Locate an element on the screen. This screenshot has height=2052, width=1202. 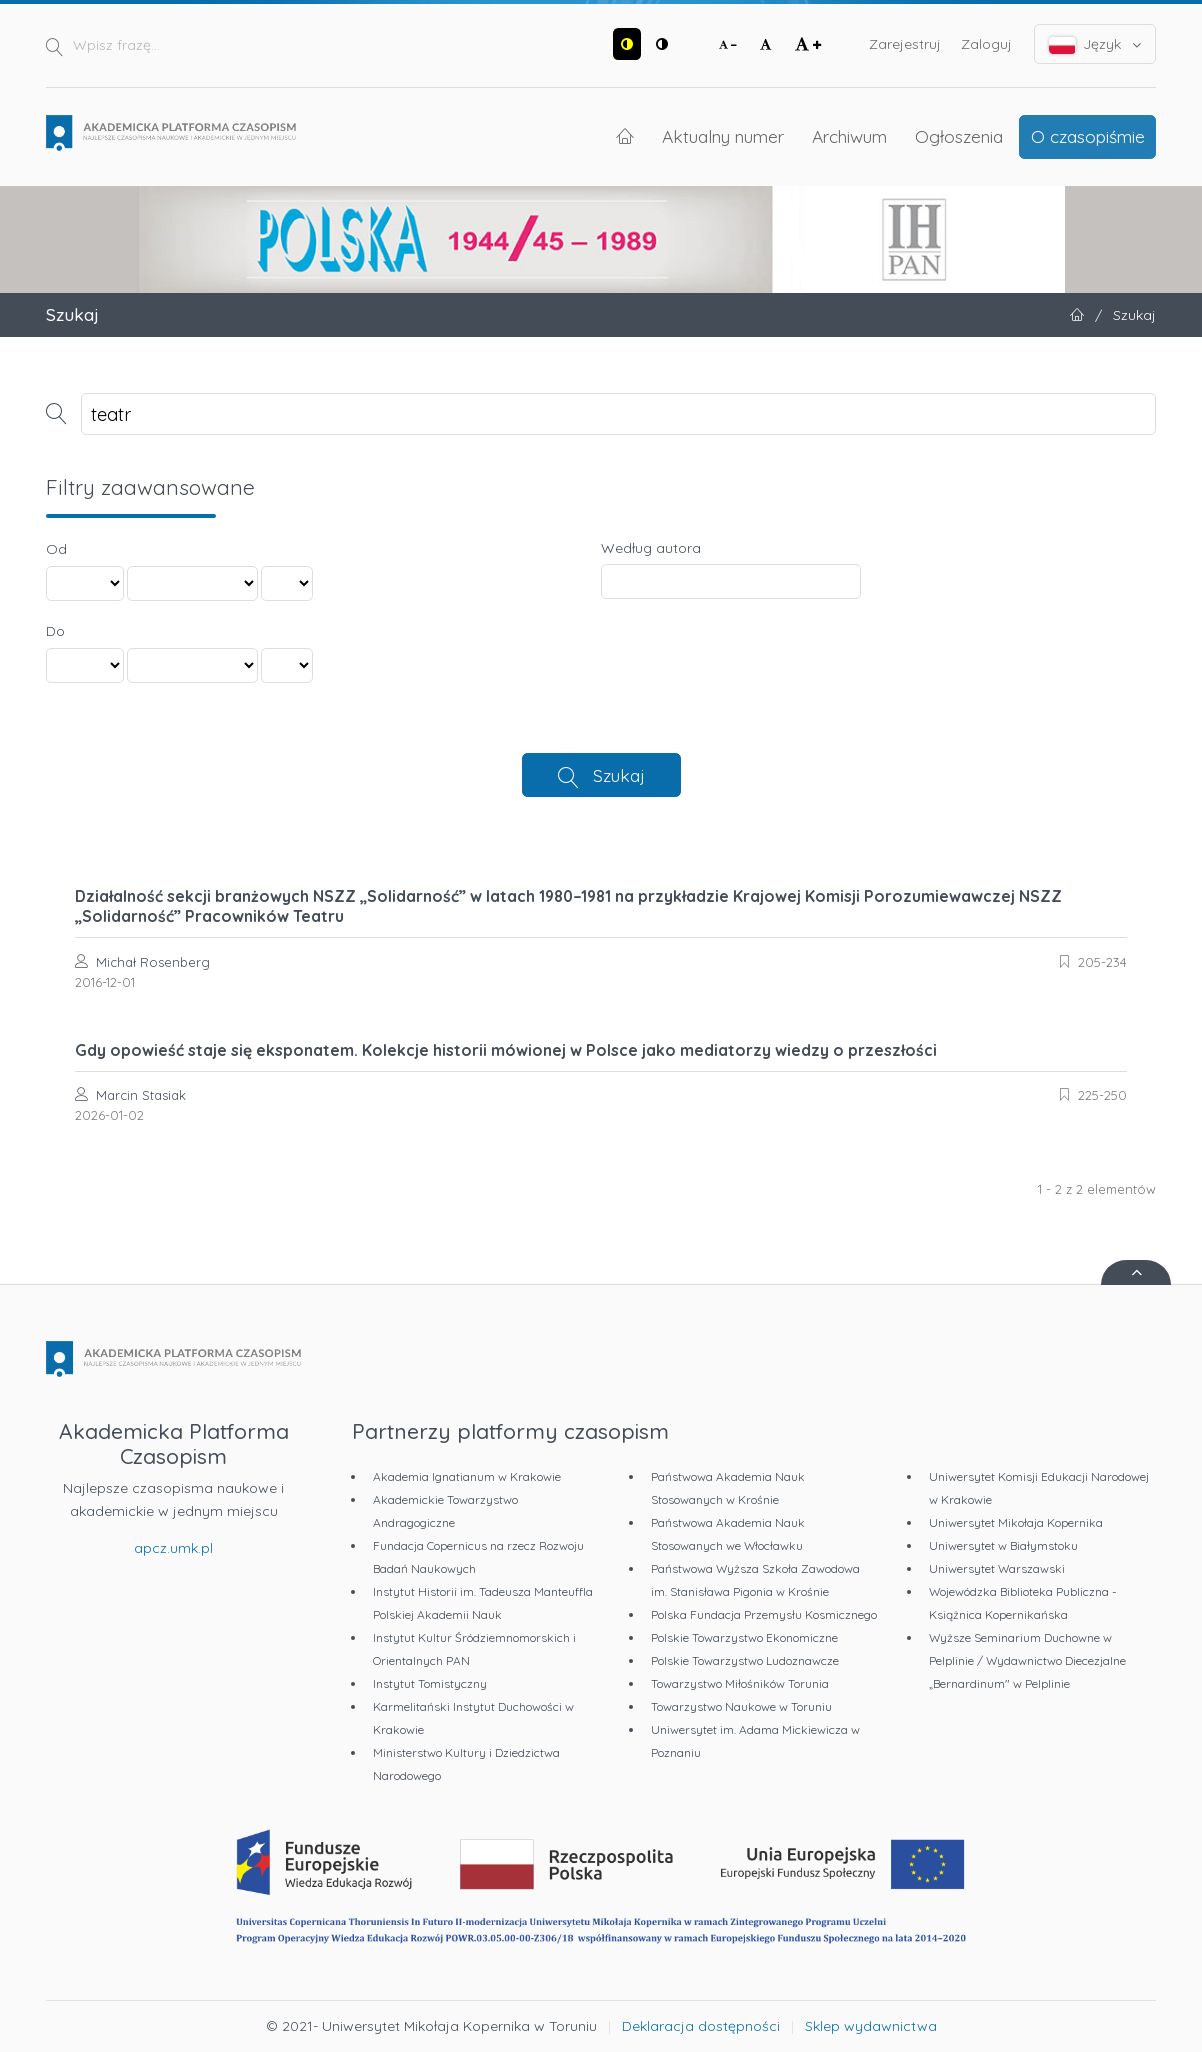
Uniwersytet Mikołaja Kopernika is located at coordinates (1016, 1522).